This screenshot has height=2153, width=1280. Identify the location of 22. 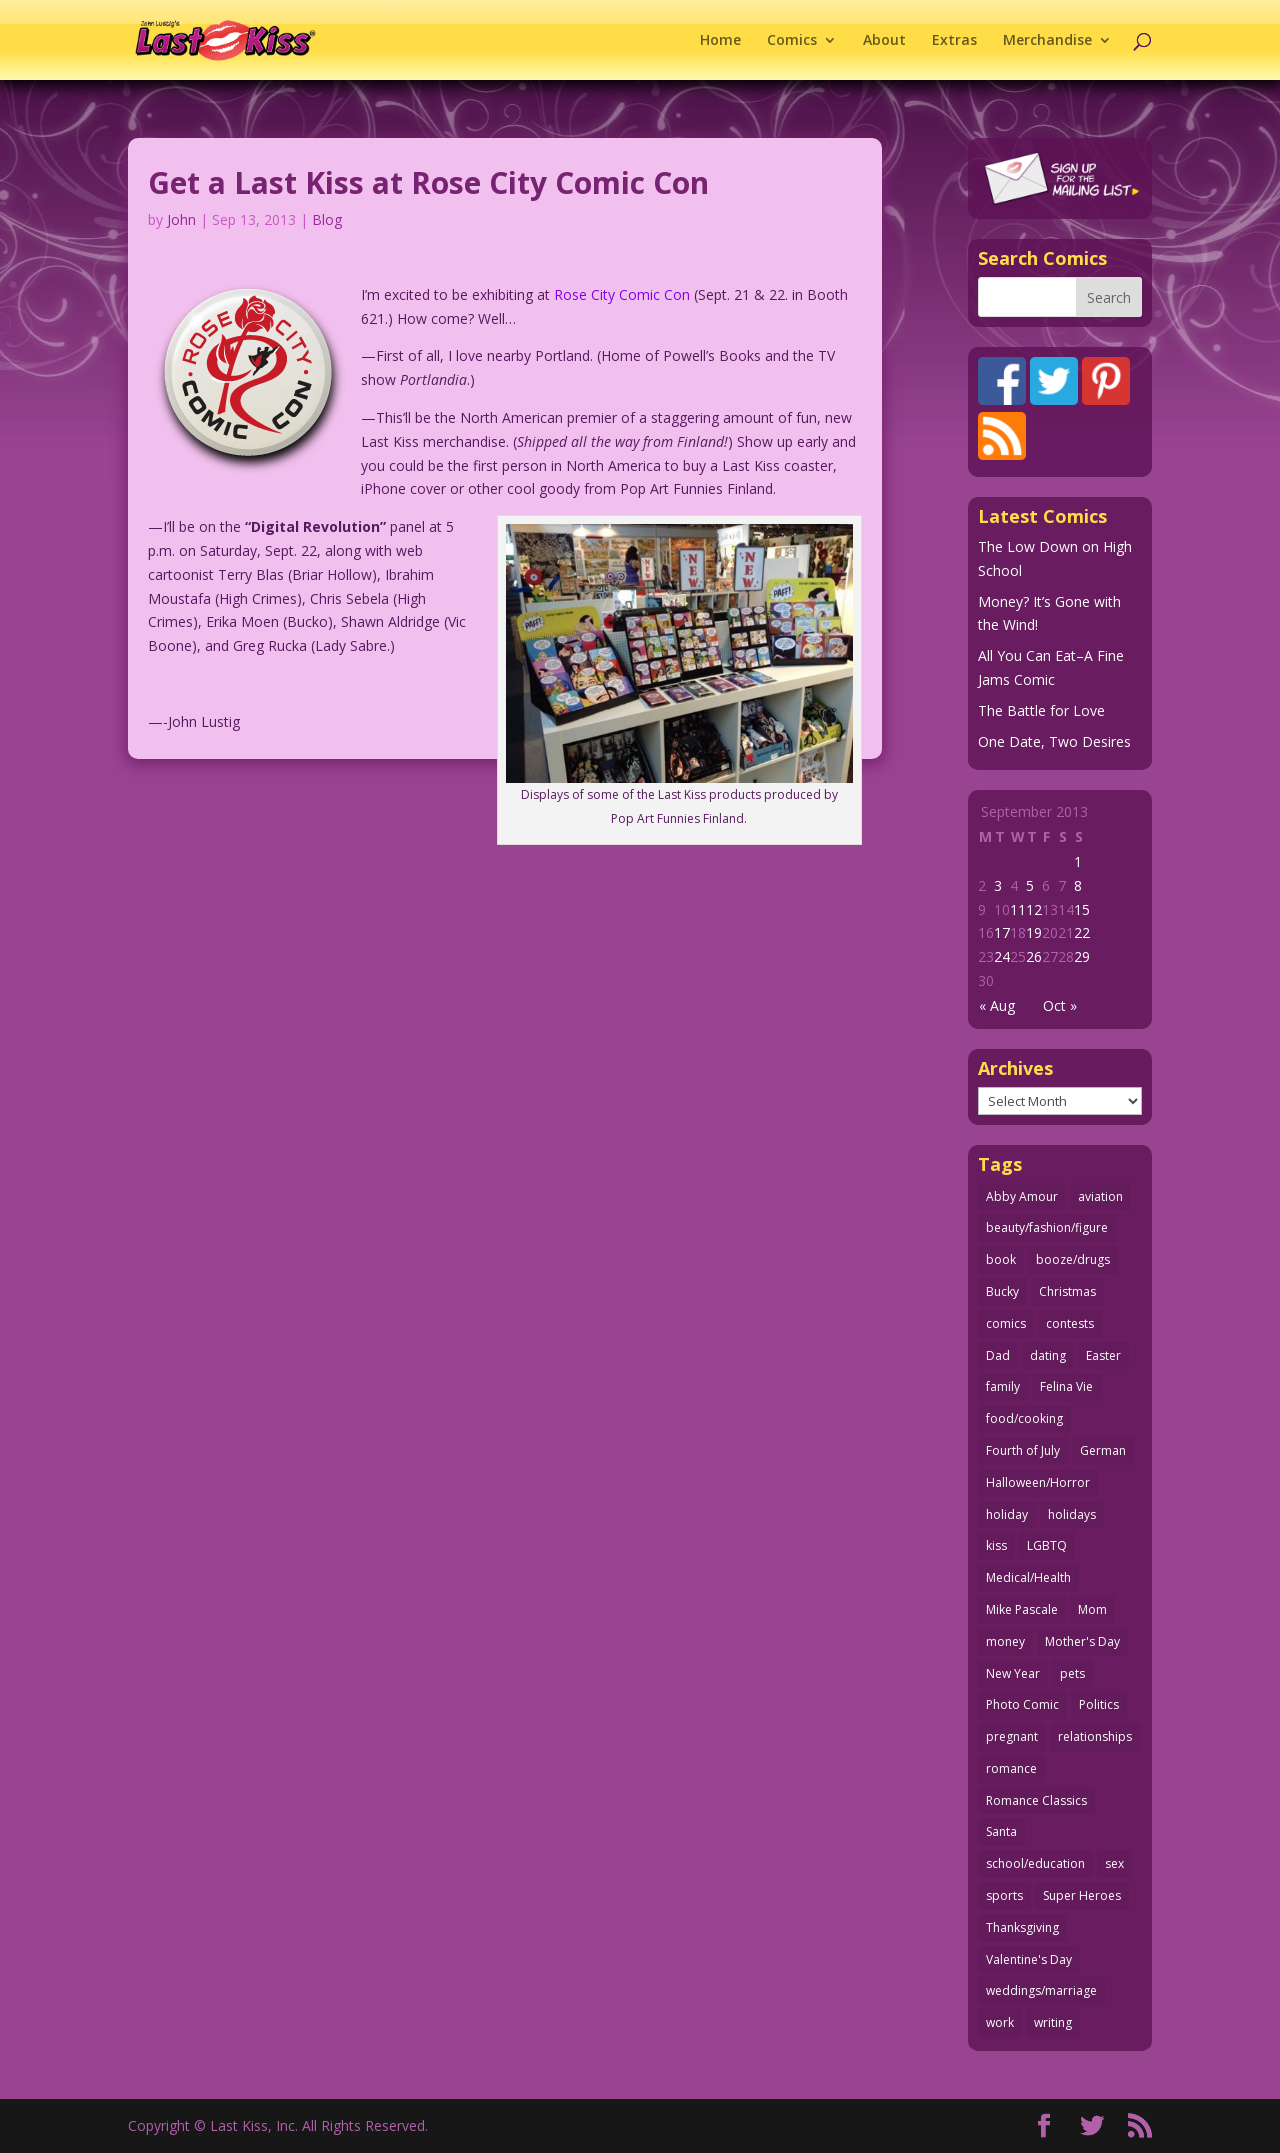
(1082, 932).